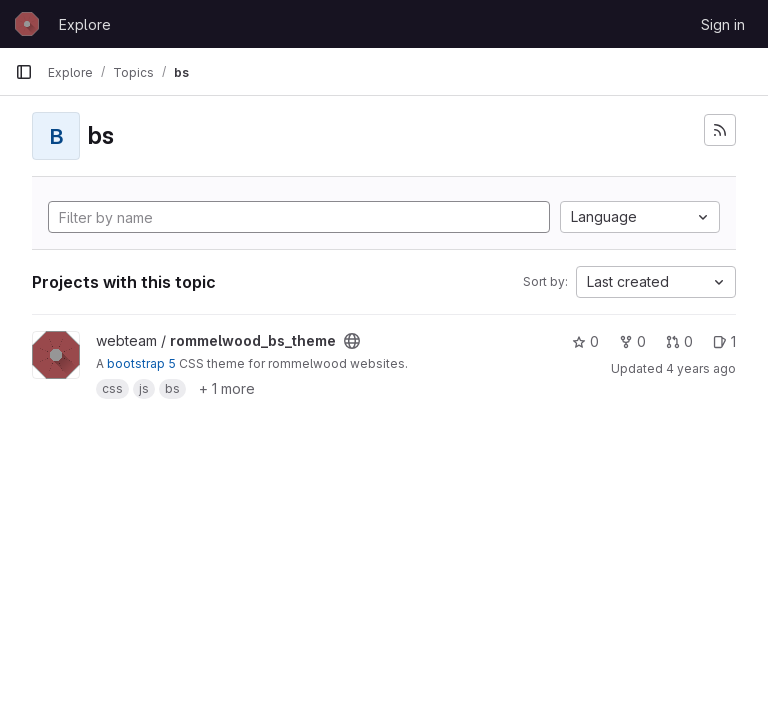 The height and width of the screenshot is (720, 768). What do you see at coordinates (723, 24) in the screenshot?
I see `Sign in` at bounding box center [723, 24].